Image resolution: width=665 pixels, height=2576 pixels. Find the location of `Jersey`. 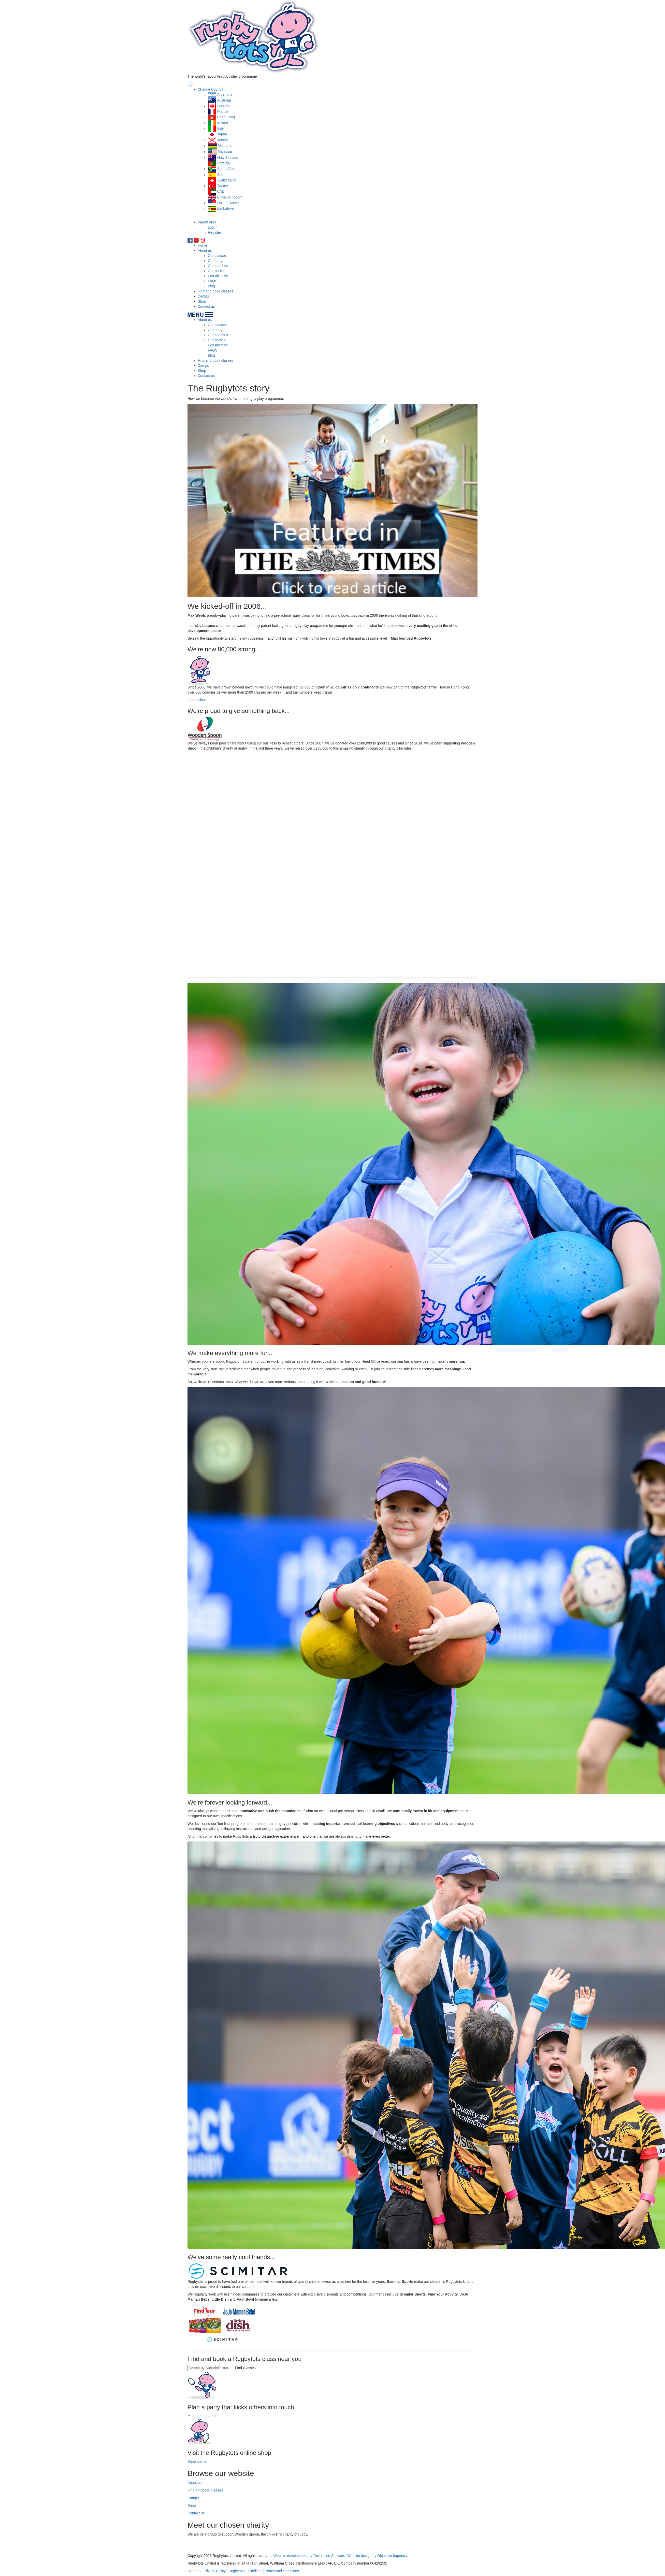

Jersey is located at coordinates (222, 140).